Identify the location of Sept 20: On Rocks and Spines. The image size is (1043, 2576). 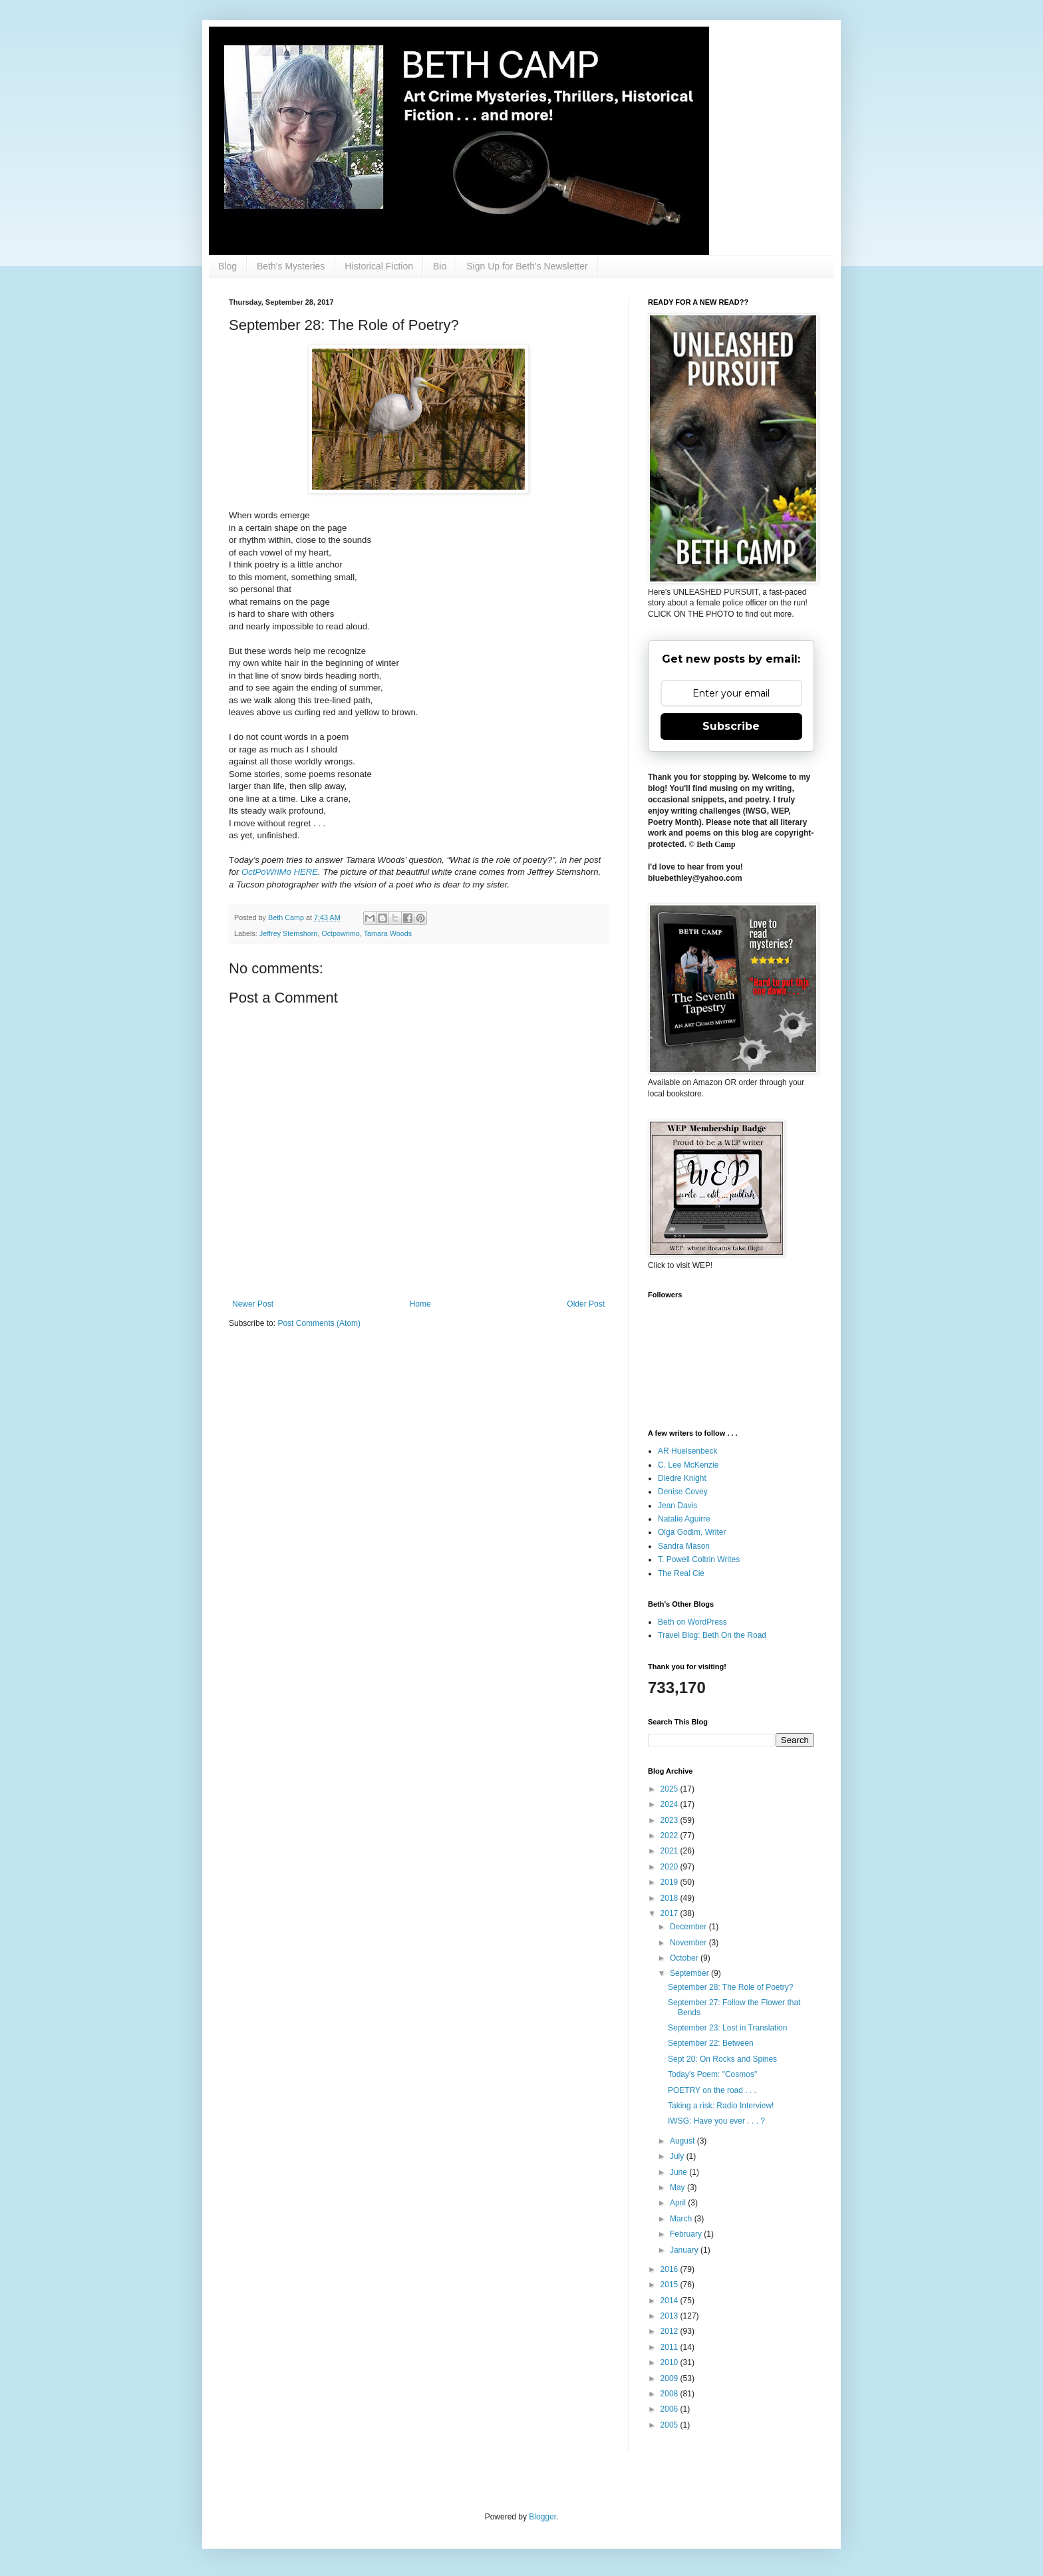
(722, 2059).